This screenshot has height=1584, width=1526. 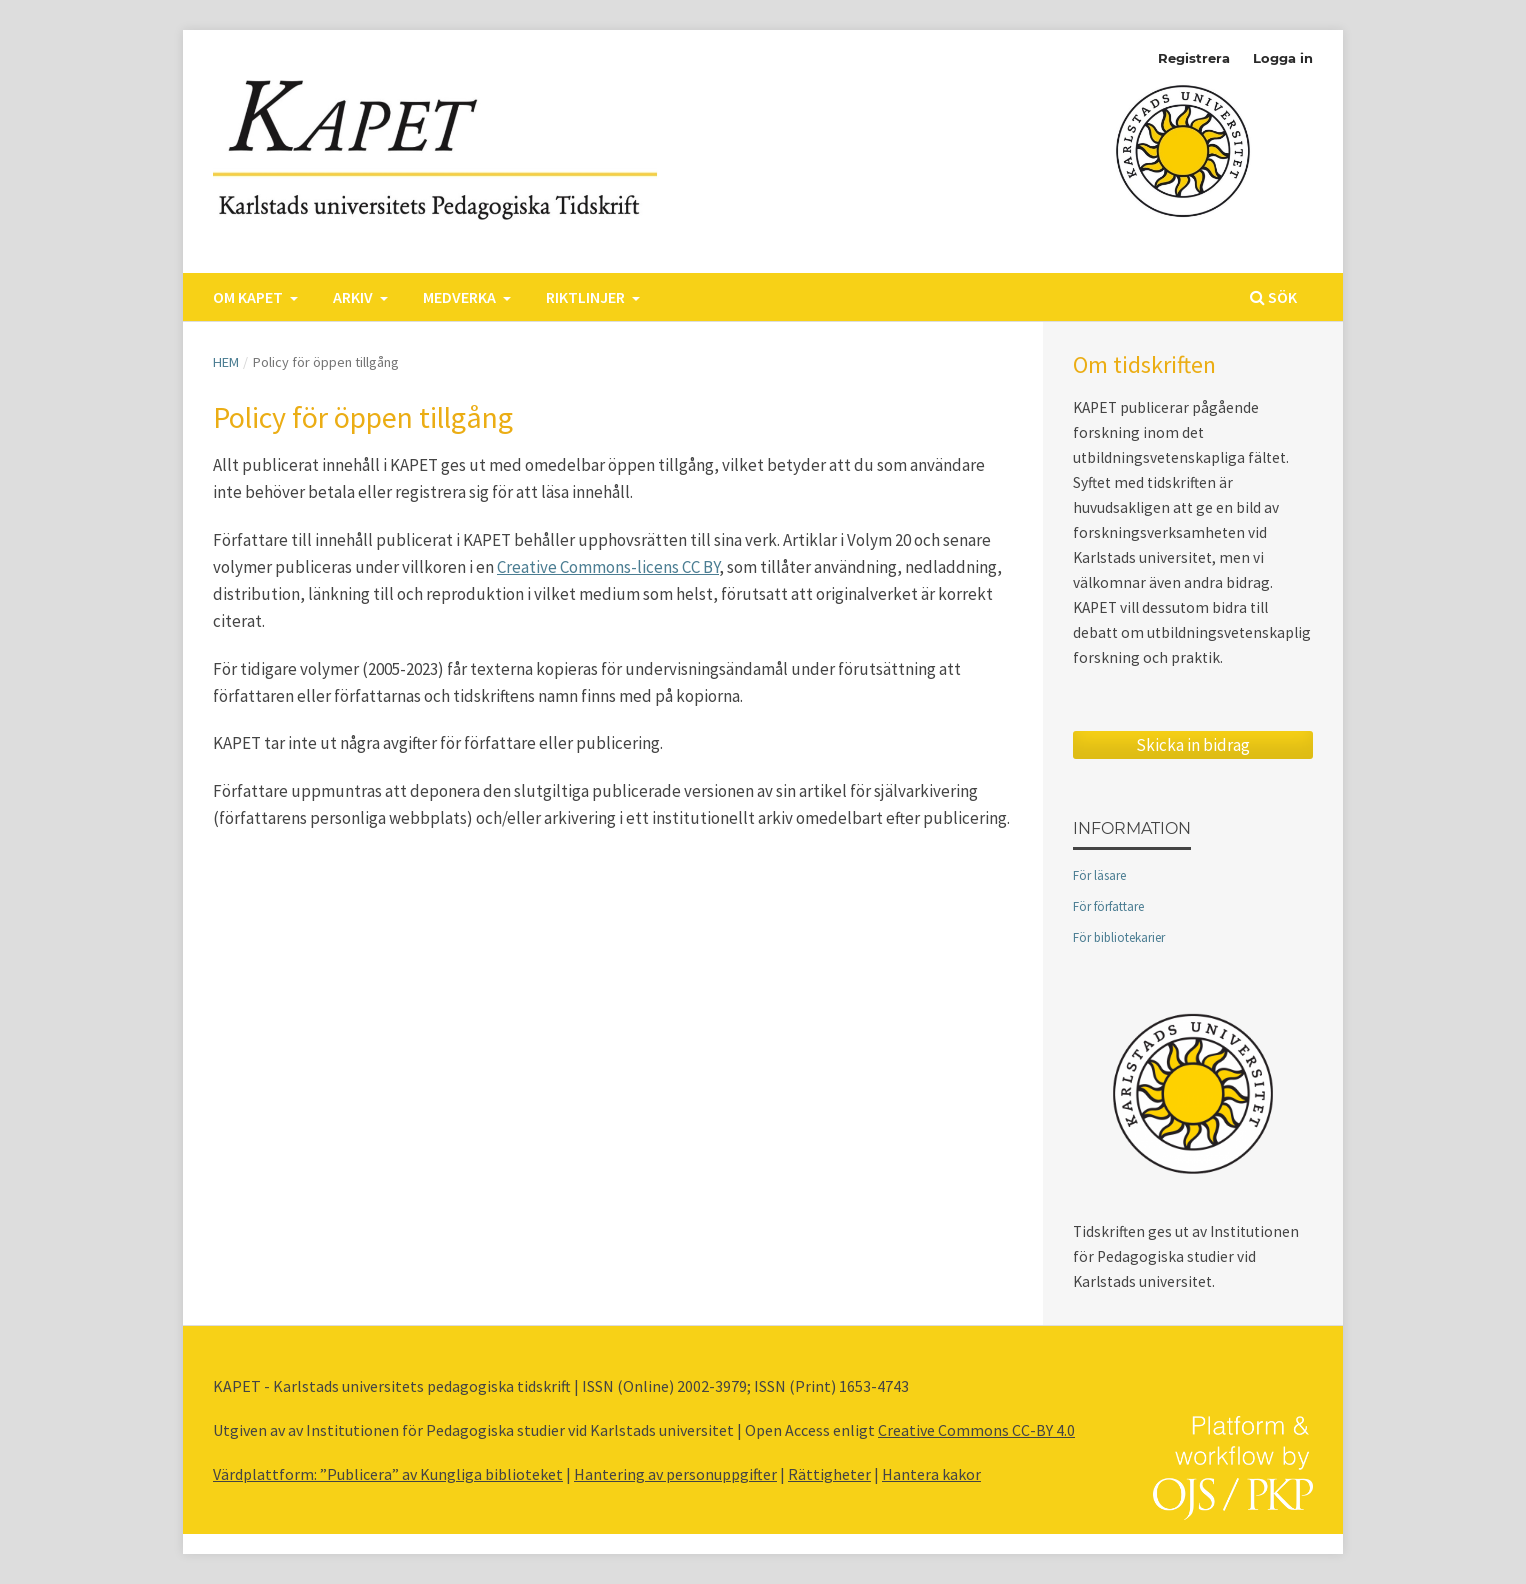 I want to click on För författare, so click(x=1108, y=906).